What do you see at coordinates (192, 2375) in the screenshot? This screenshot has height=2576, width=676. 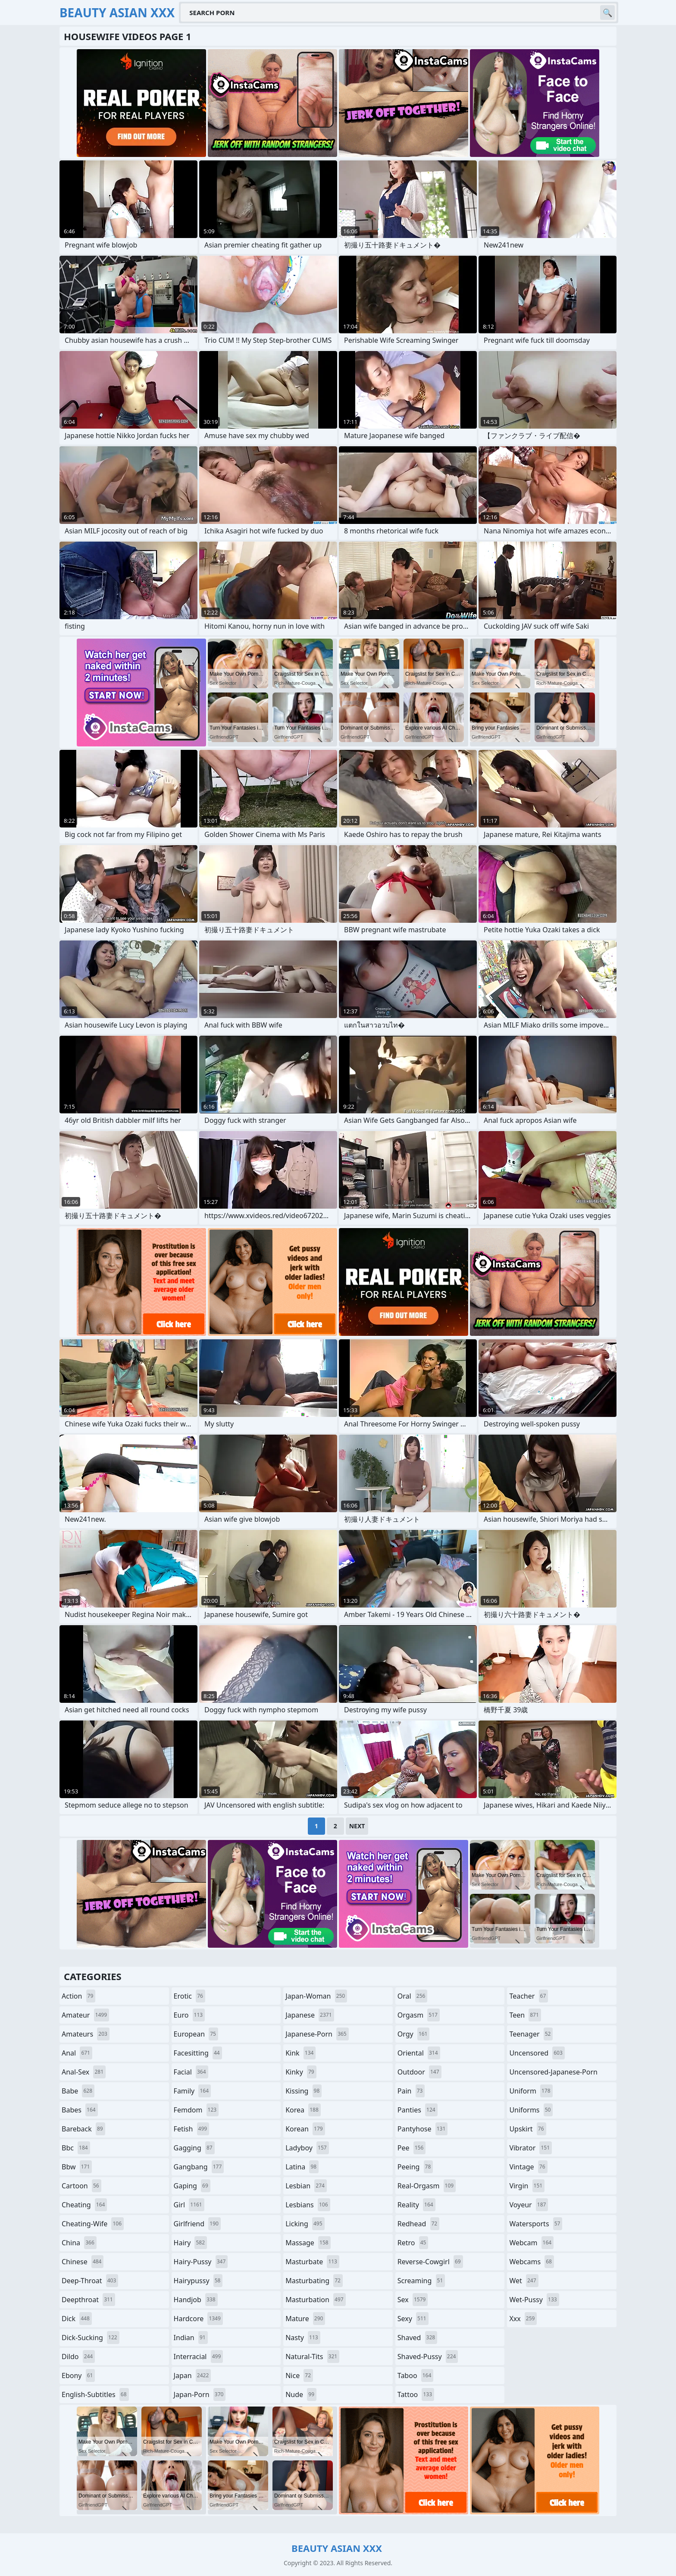 I see `japan` at bounding box center [192, 2375].